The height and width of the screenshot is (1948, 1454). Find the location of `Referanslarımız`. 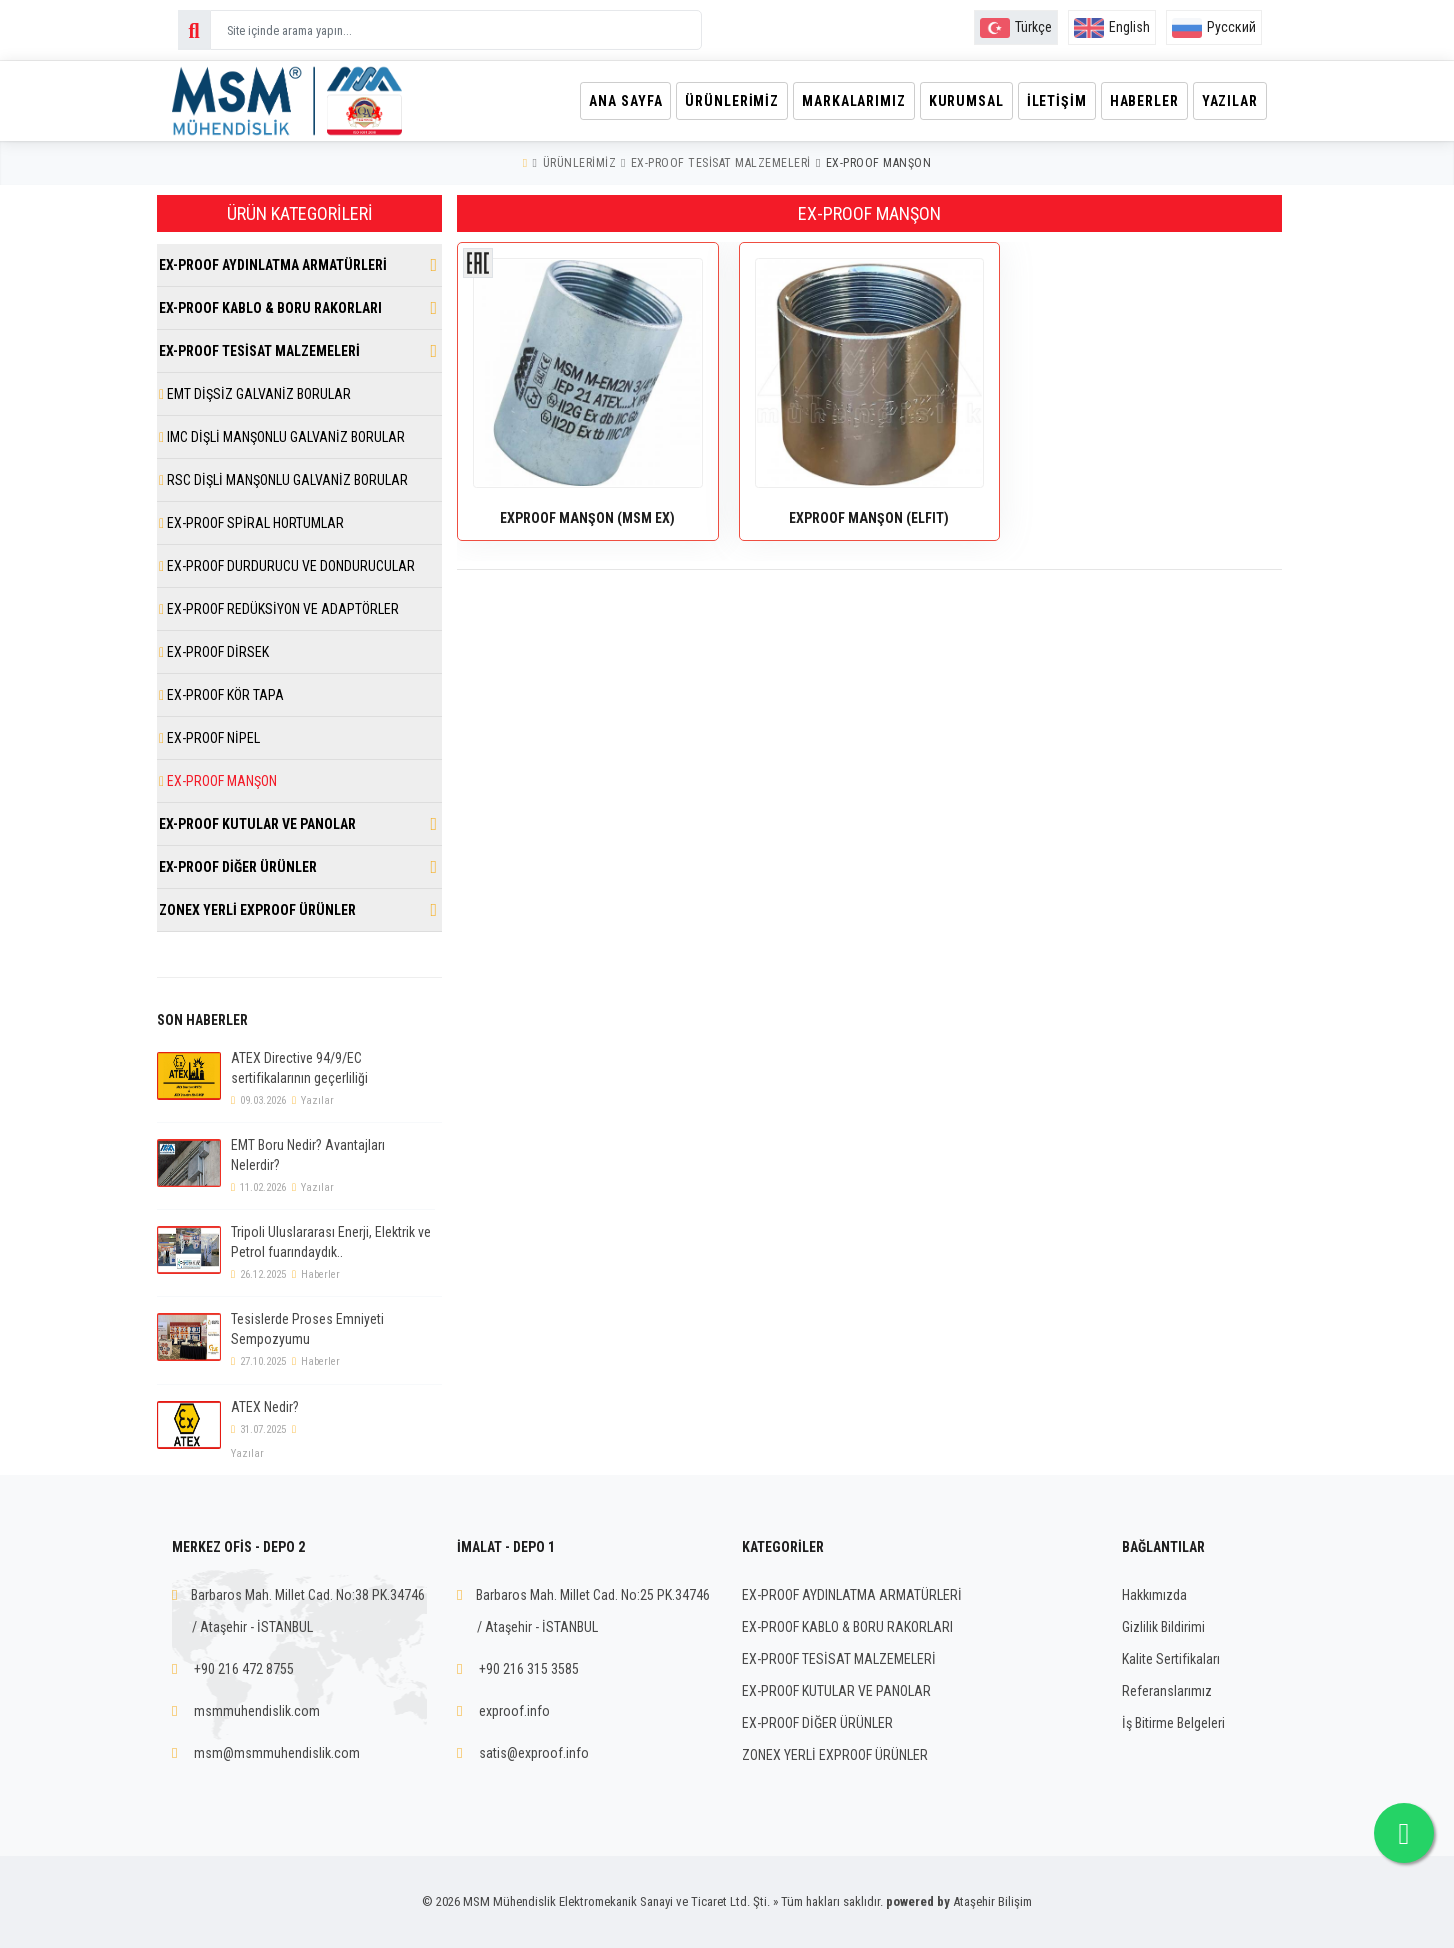

Referanslarımız is located at coordinates (1167, 1691).